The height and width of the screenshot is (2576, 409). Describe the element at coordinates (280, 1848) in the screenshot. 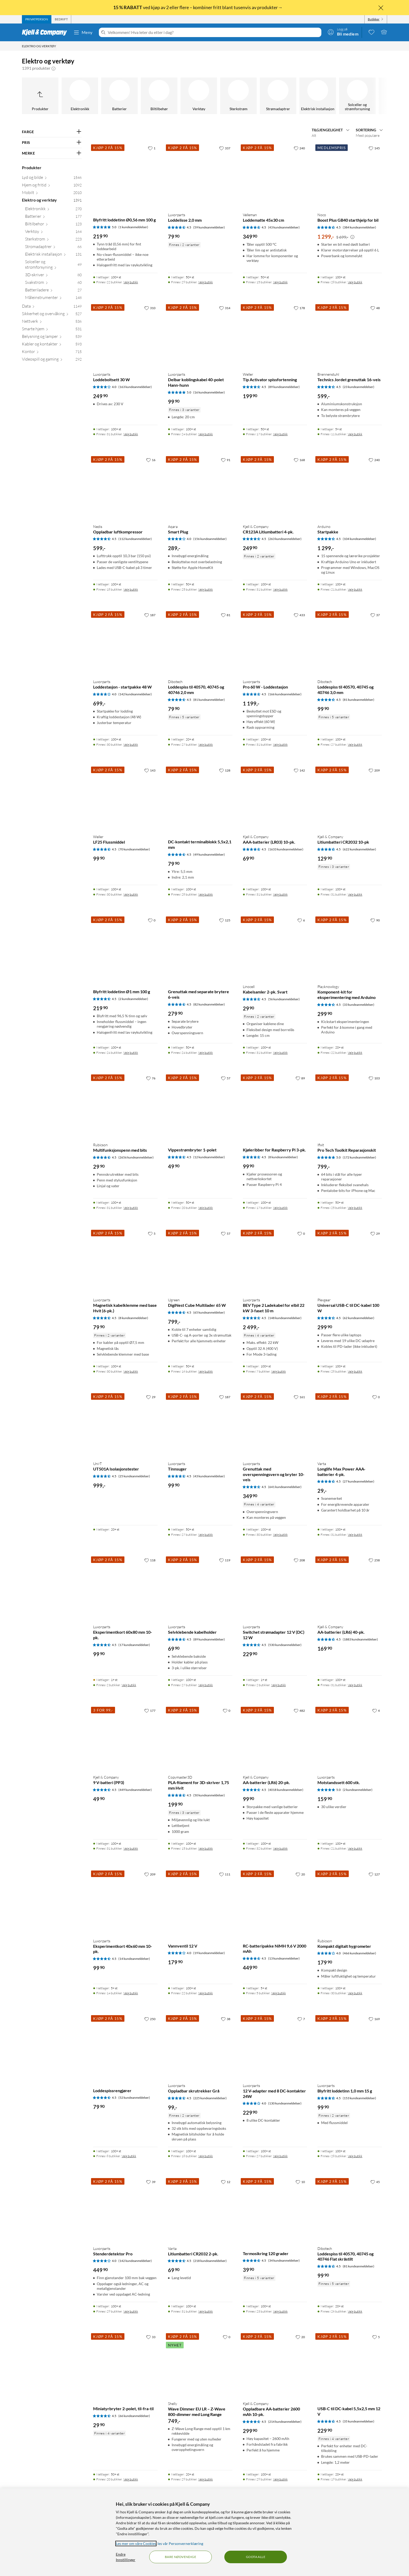

I see `Velg butikk [Finnes i 32 butikker. Velg butikk]` at that location.